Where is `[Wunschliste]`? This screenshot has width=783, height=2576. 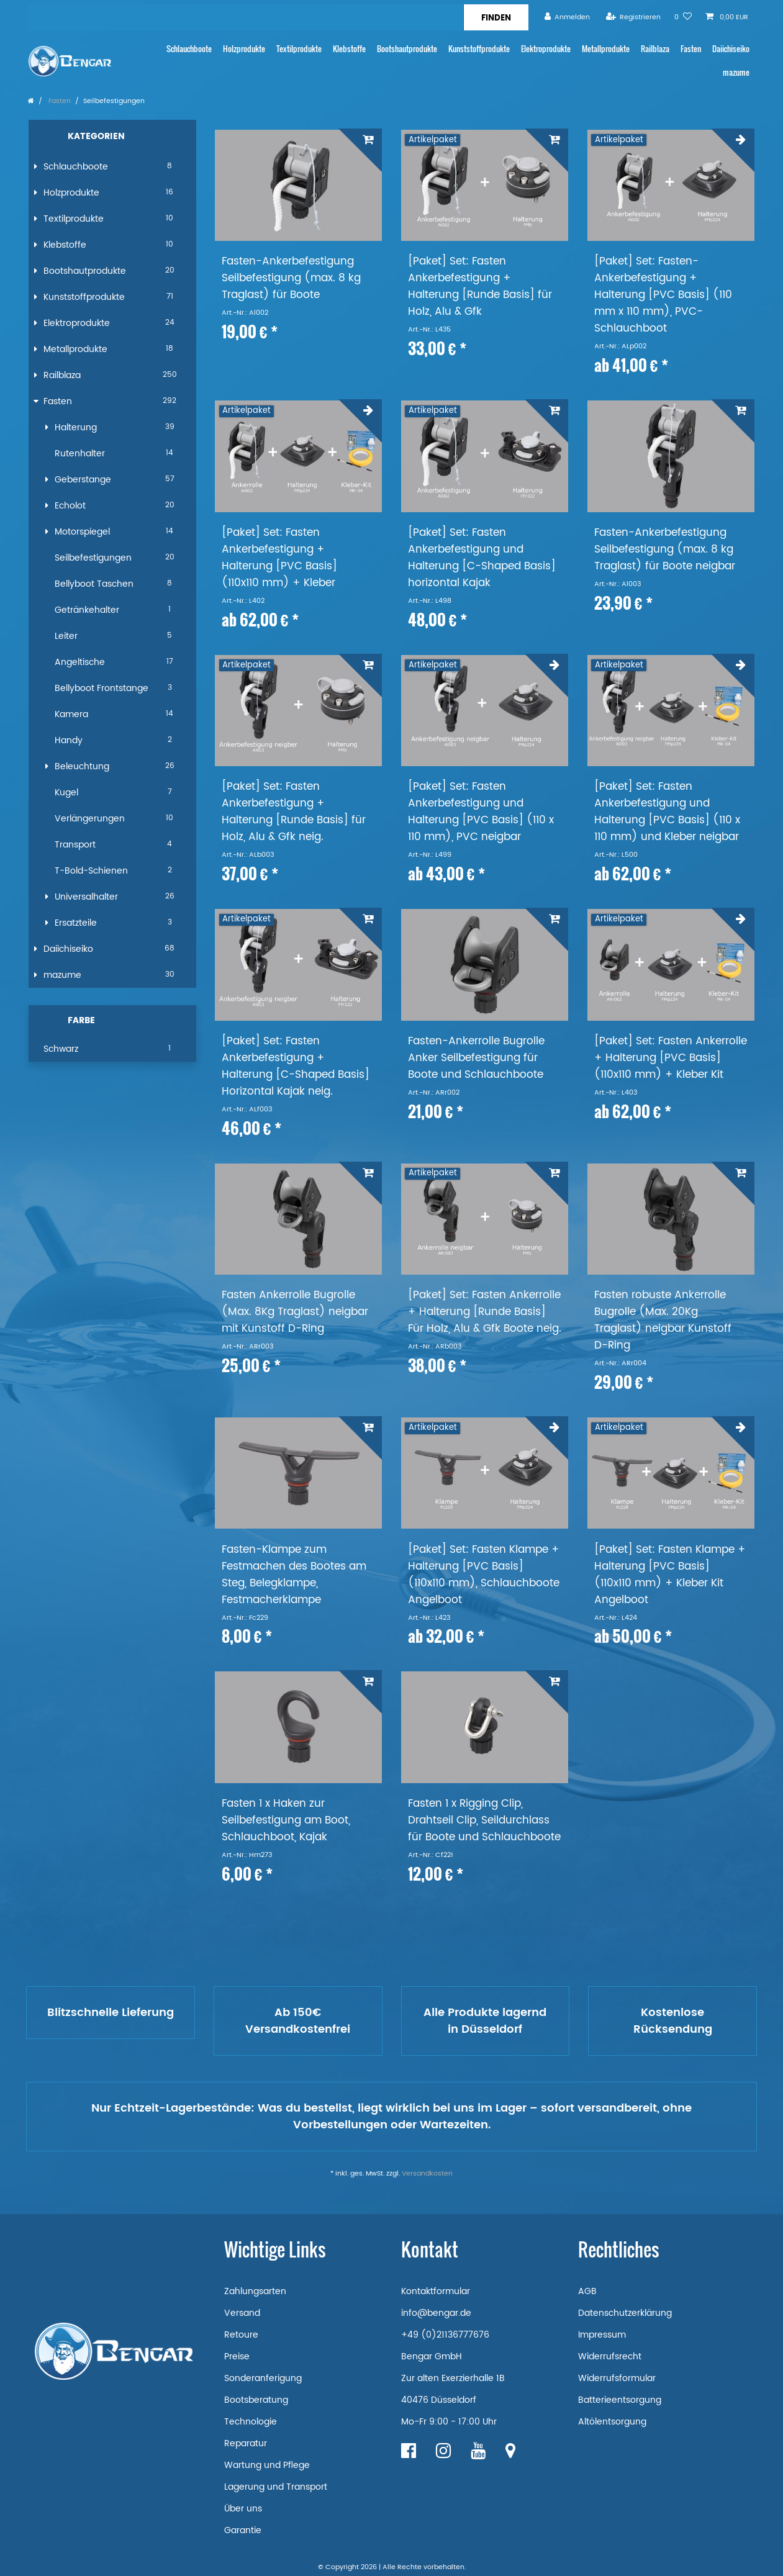
[Wunschliste] is located at coordinates (683, 17).